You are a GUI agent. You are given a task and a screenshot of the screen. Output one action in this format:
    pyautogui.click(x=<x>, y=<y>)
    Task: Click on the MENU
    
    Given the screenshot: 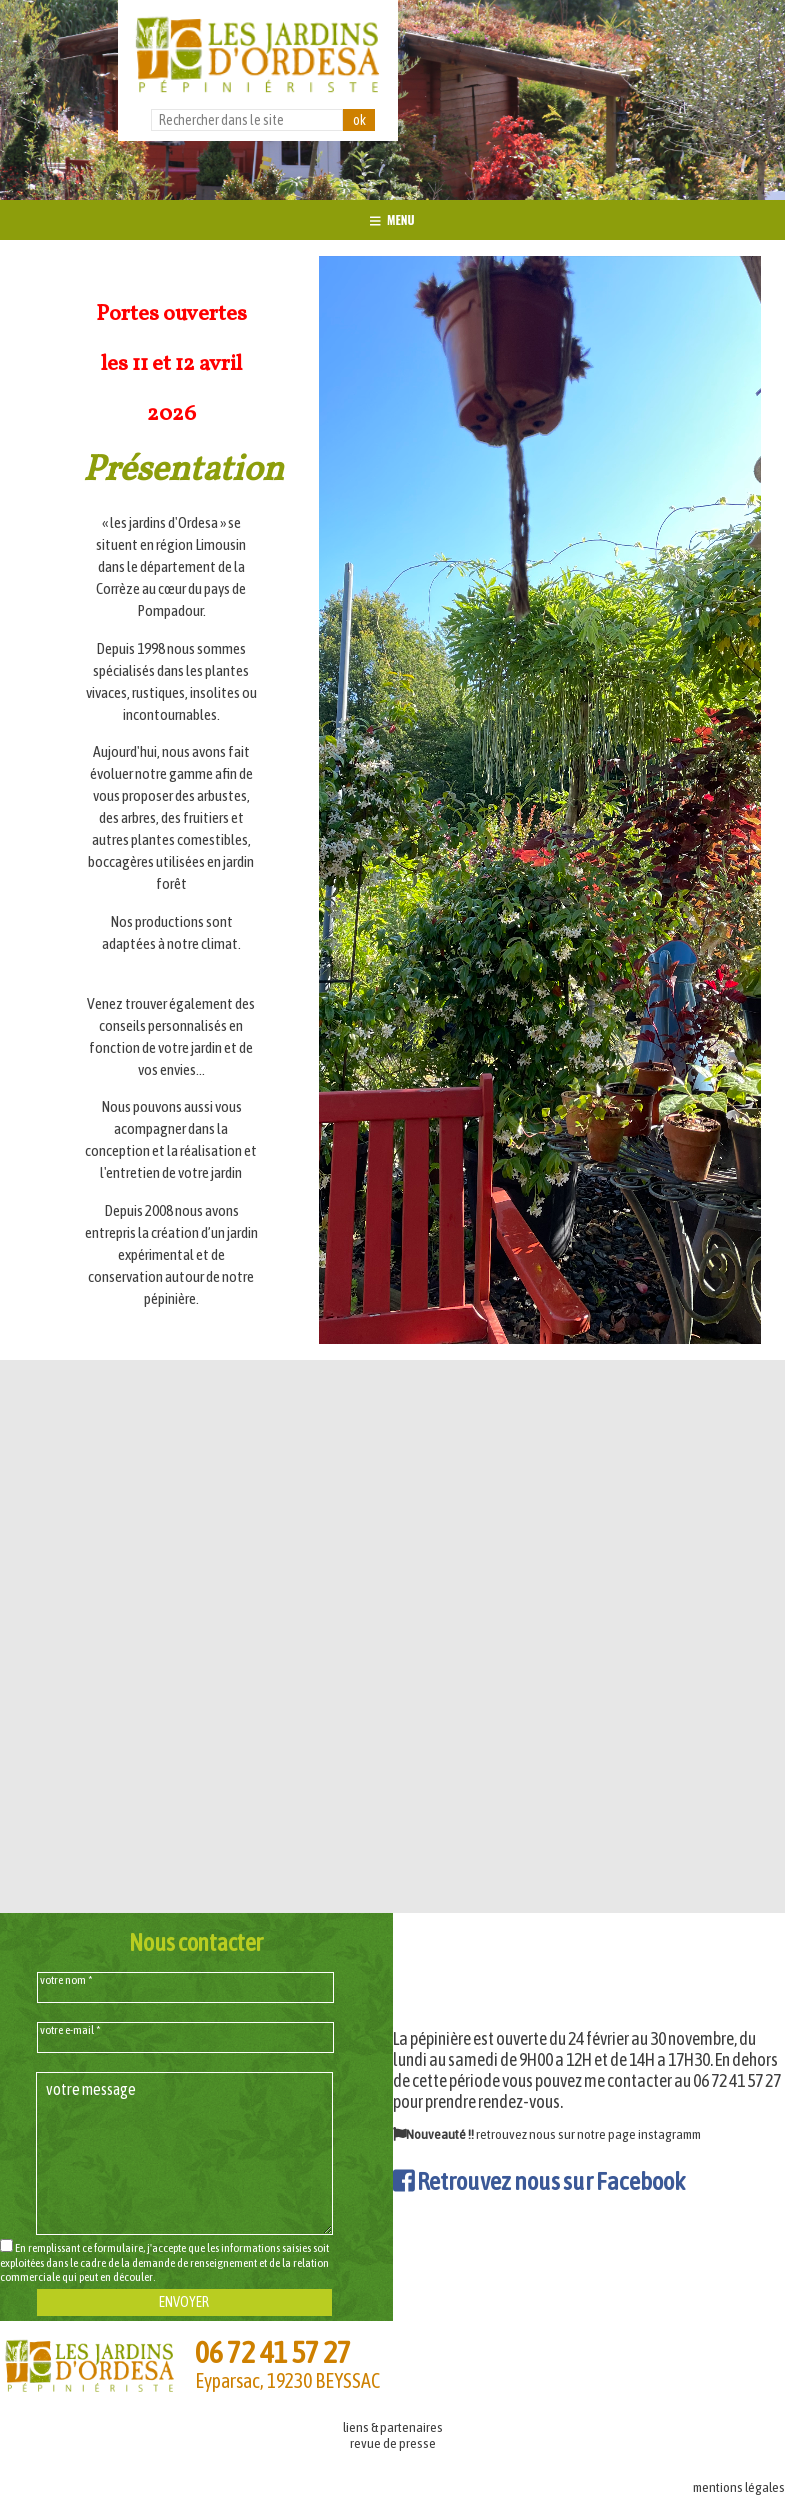 What is the action you would take?
    pyautogui.click(x=392, y=219)
    